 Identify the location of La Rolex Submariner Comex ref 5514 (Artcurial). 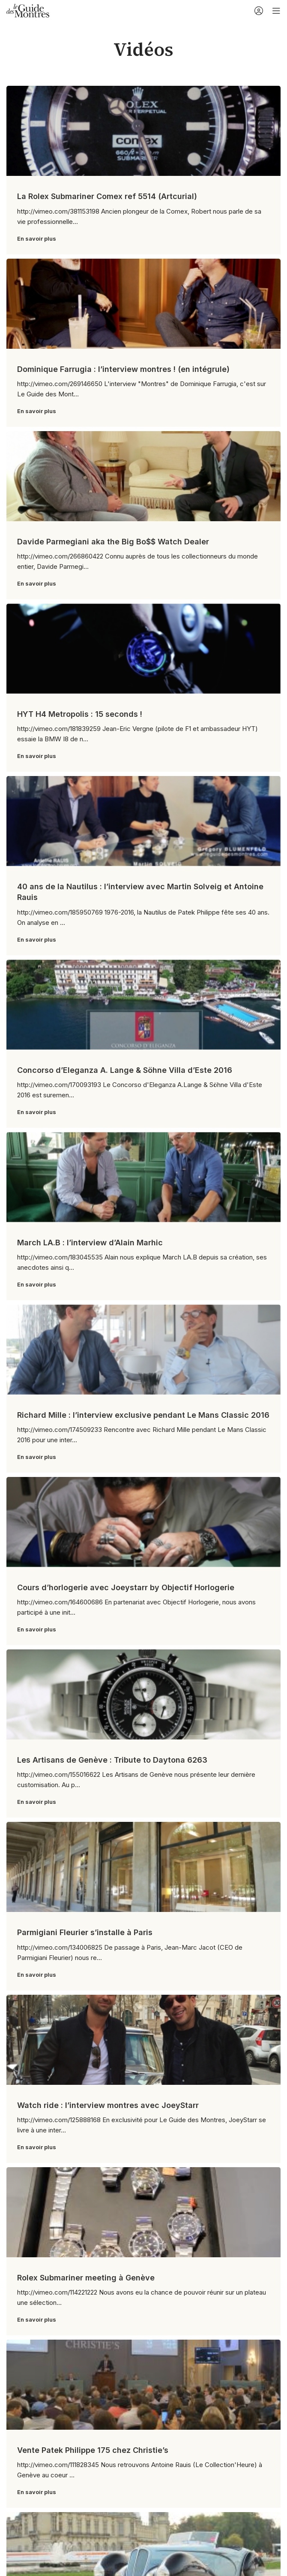
(107, 196).